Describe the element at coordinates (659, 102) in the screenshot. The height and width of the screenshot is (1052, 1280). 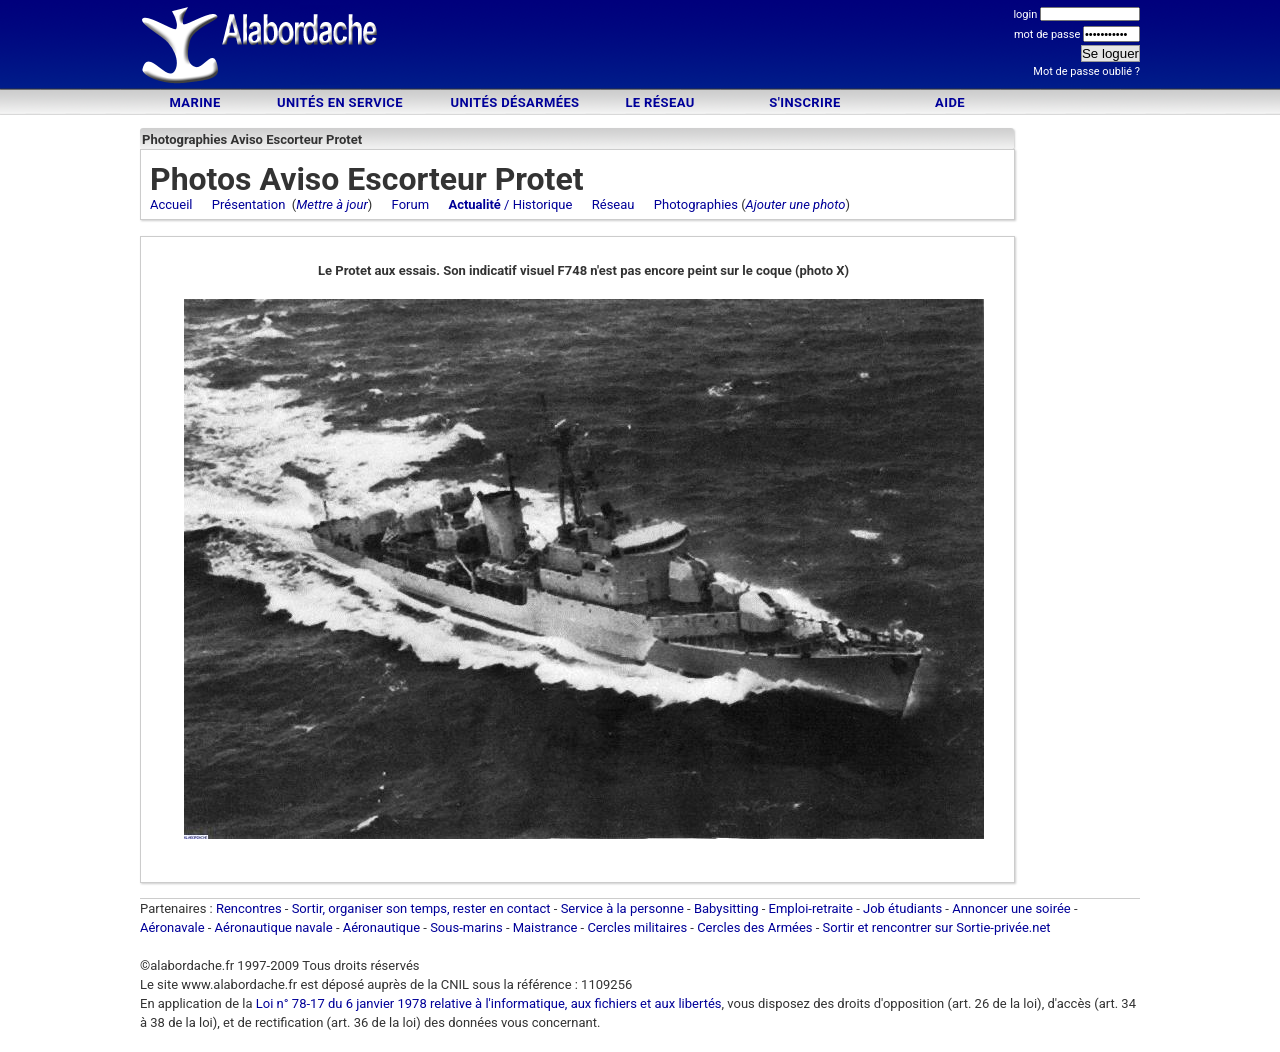
I see `Le Réseau` at that location.